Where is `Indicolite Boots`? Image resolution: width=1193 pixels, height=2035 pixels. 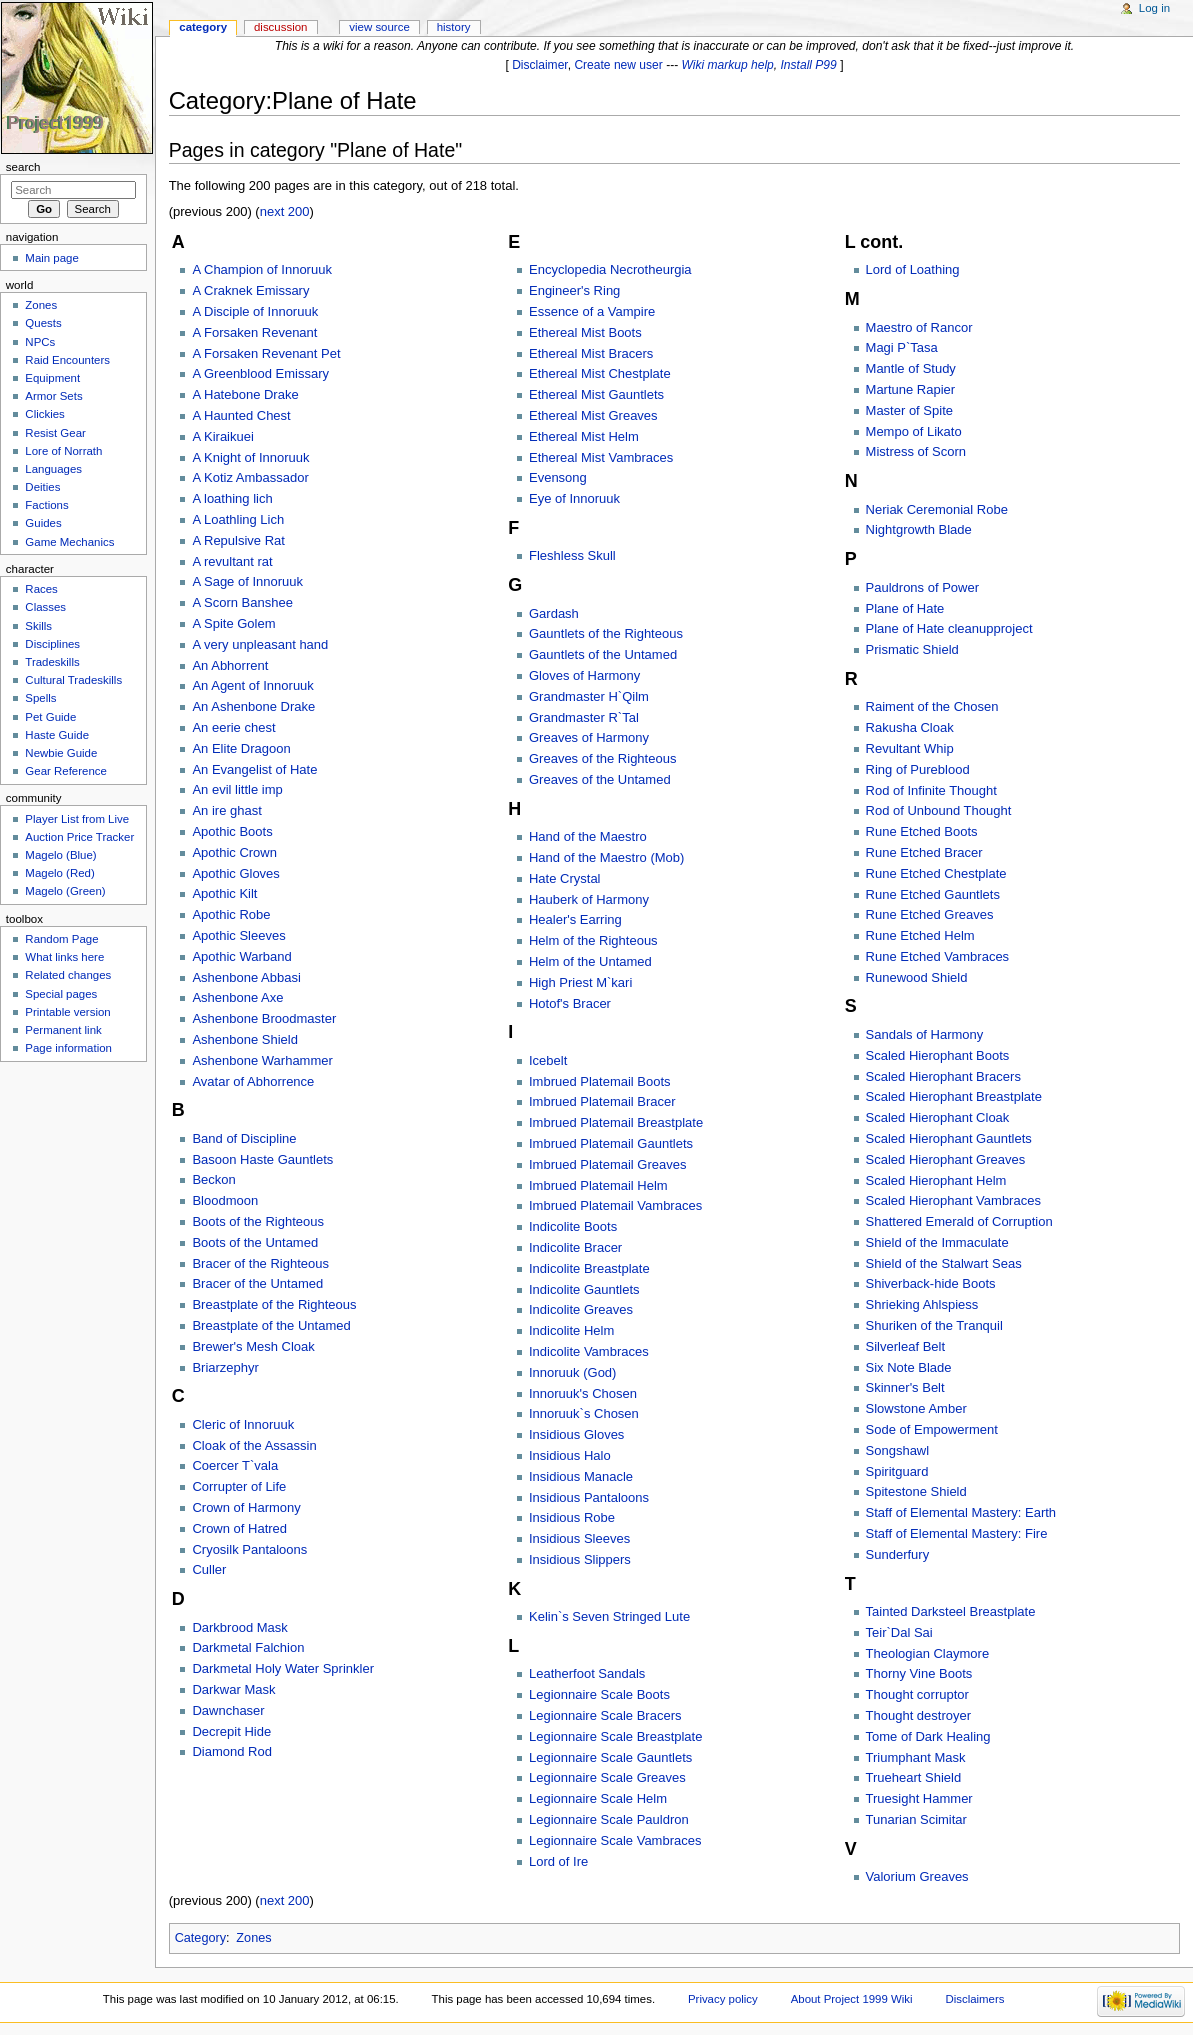
Indicolite Boots is located at coordinates (573, 1226).